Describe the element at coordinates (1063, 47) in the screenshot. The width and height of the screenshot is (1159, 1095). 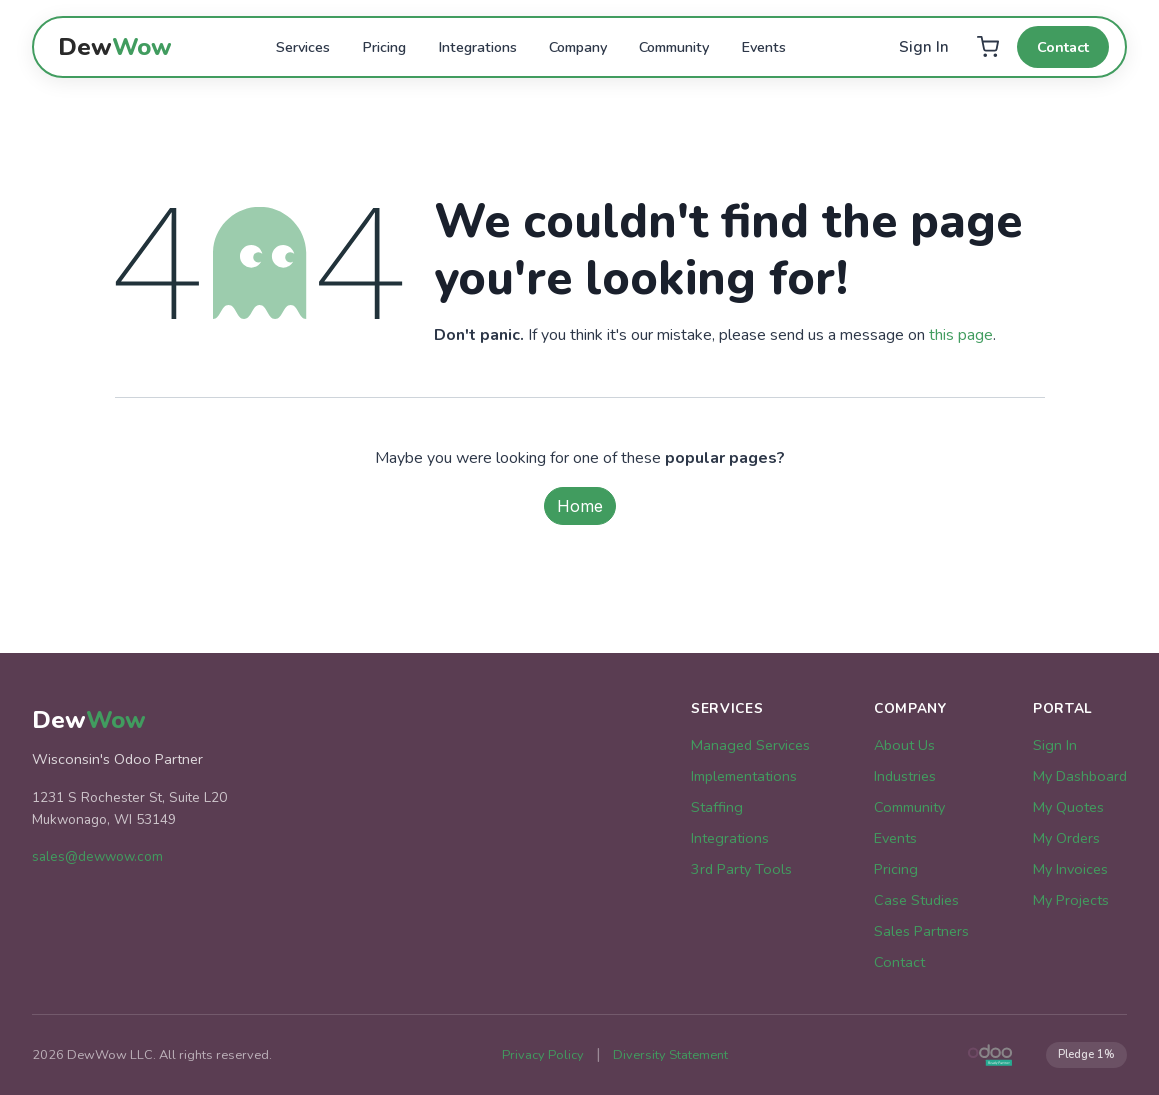
I see `Contact` at that location.